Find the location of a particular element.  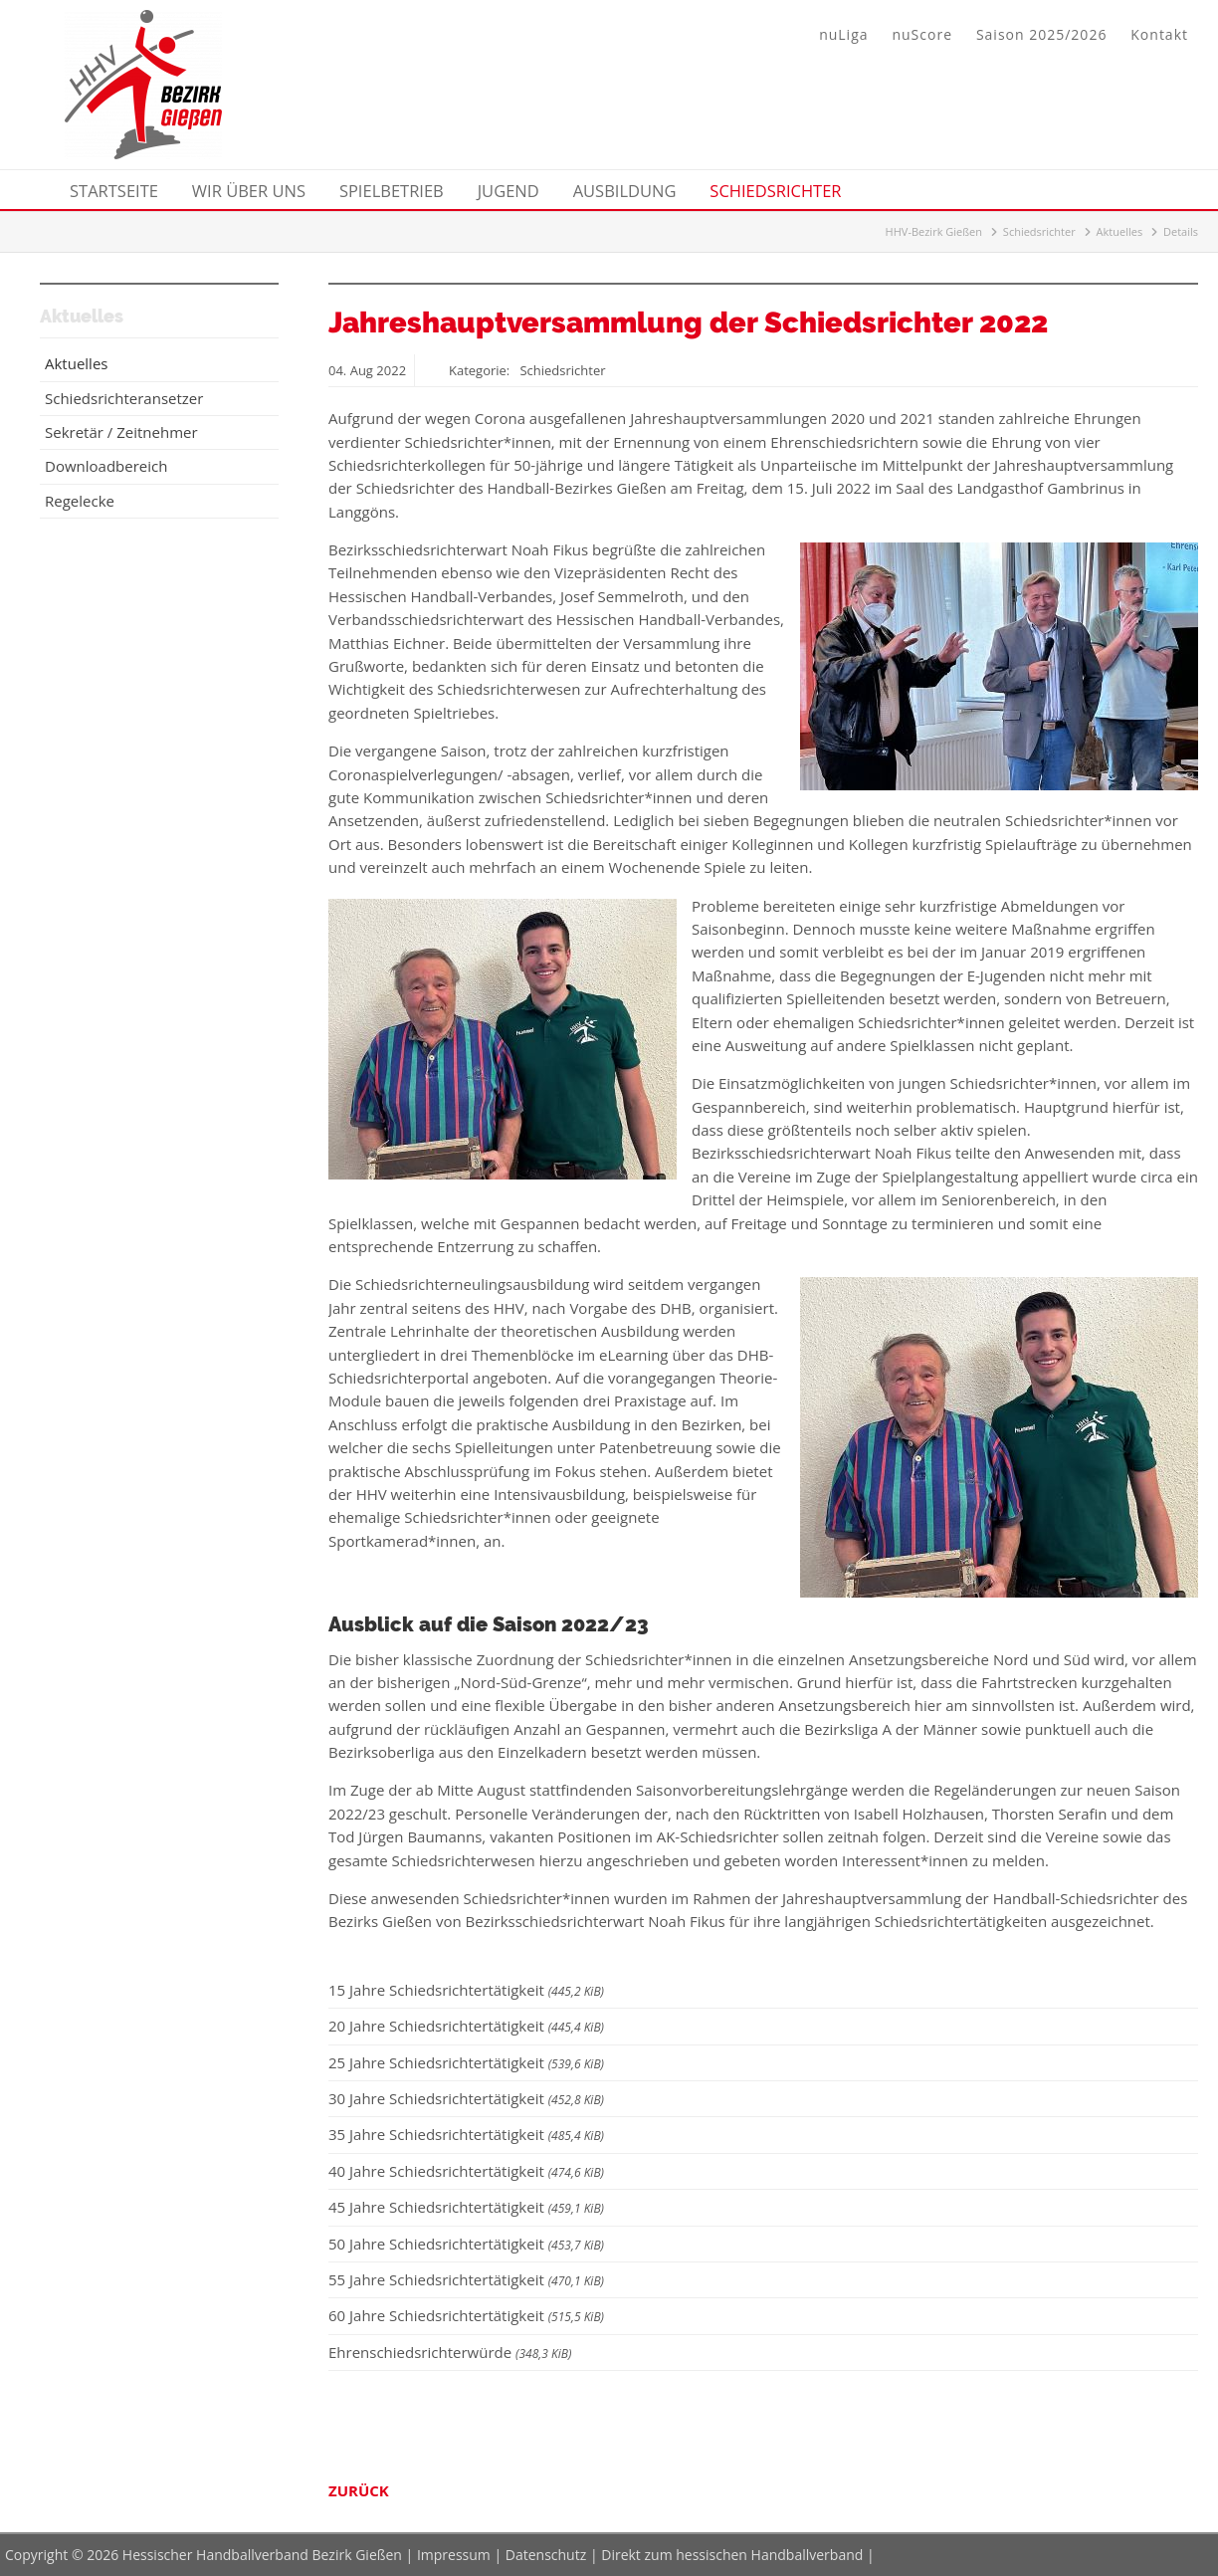

20 Jahre Schiedsrichtertätigkeit is located at coordinates (466, 2026).